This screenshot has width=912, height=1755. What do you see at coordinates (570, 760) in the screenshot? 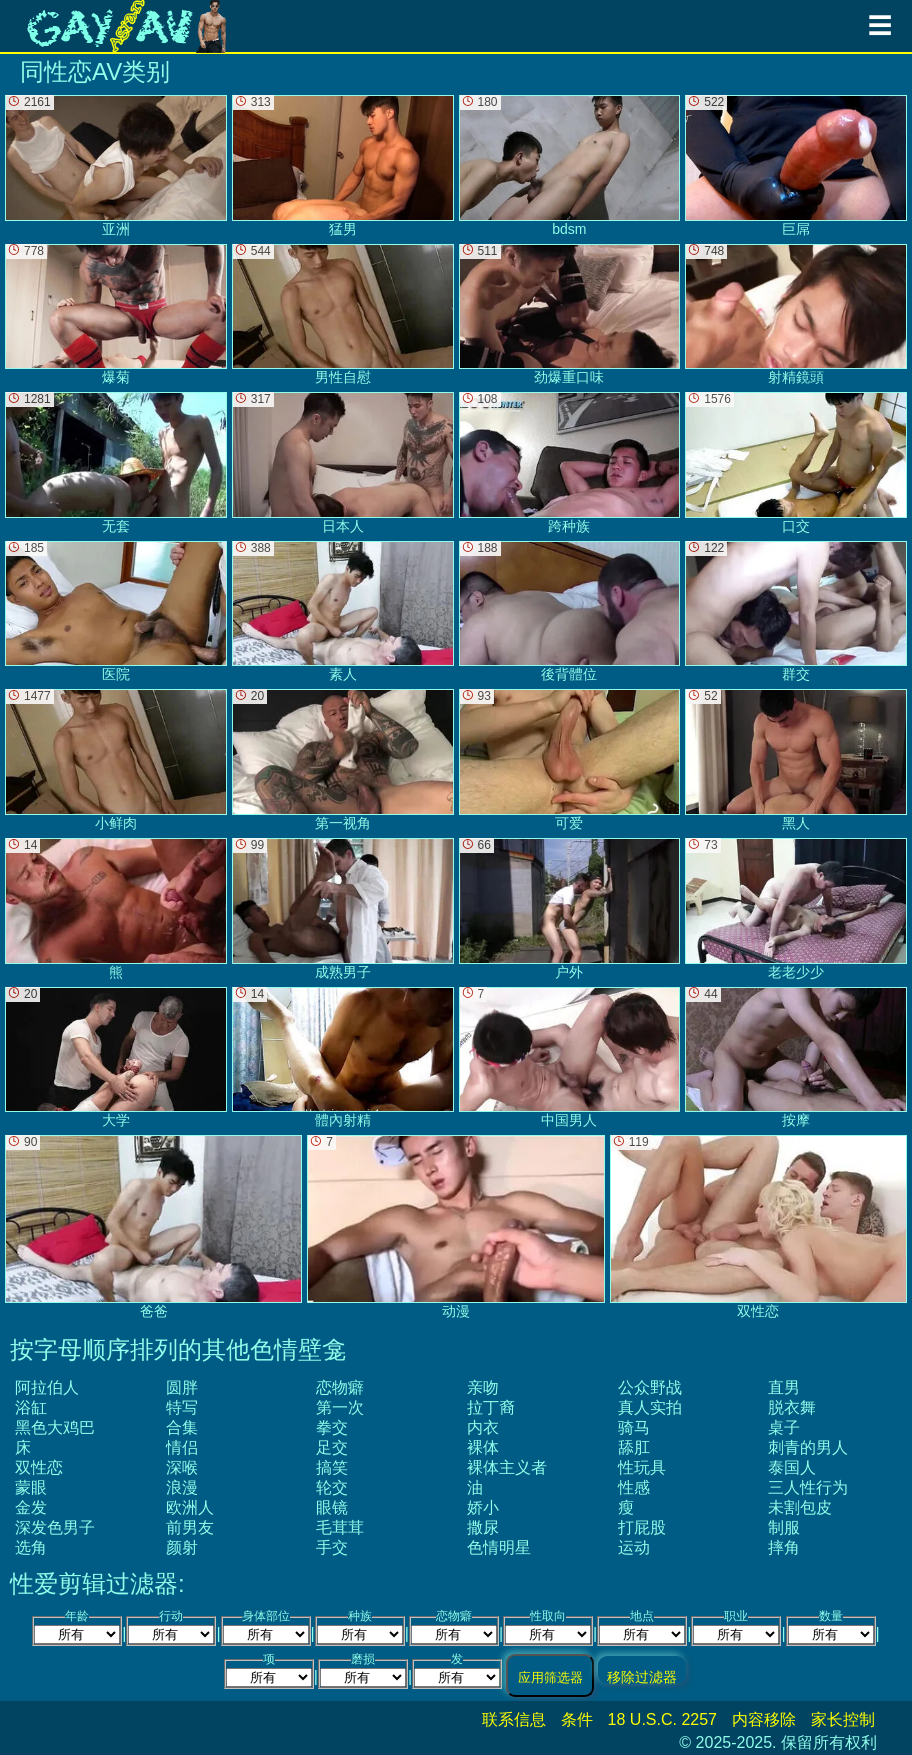
I see `可爱` at bounding box center [570, 760].